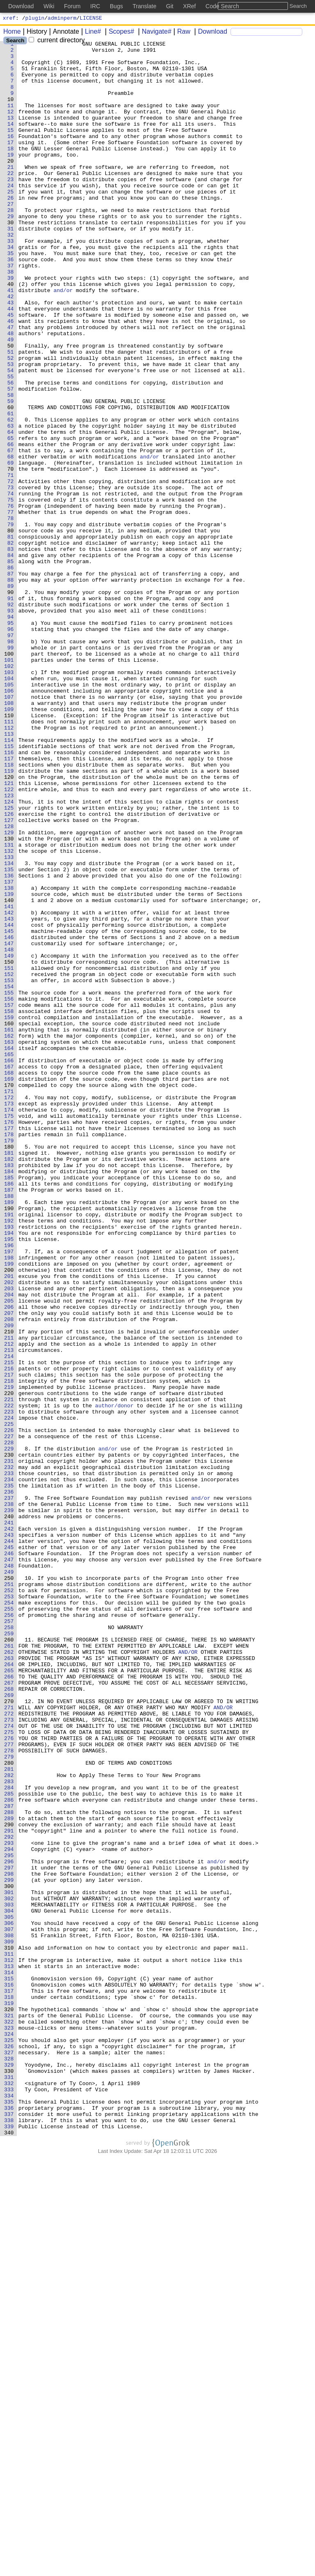 This screenshot has height=2576, width=315. What do you see at coordinates (9, 1900) in the screenshot?
I see `252` at bounding box center [9, 1900].